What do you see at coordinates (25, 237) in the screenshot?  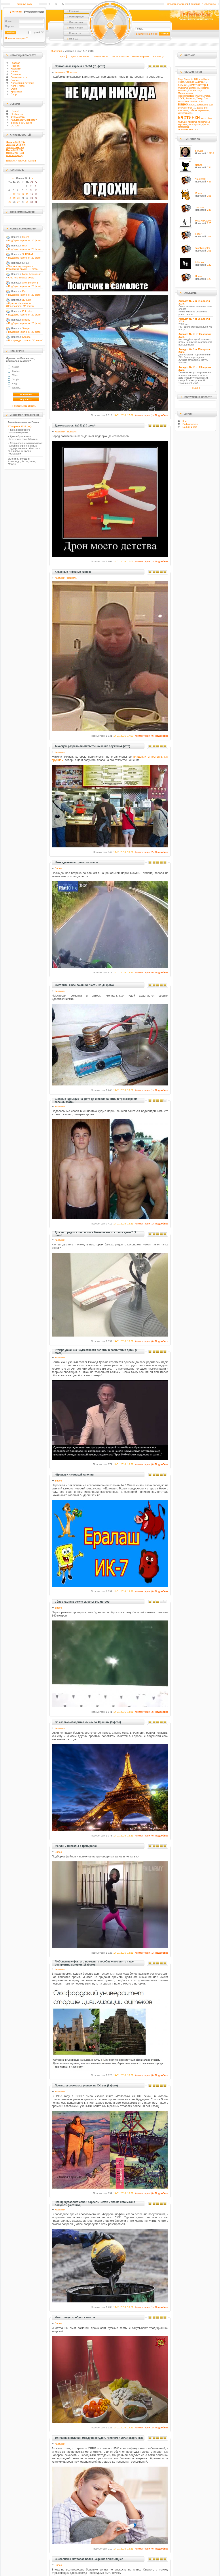 I see `Guest` at bounding box center [25, 237].